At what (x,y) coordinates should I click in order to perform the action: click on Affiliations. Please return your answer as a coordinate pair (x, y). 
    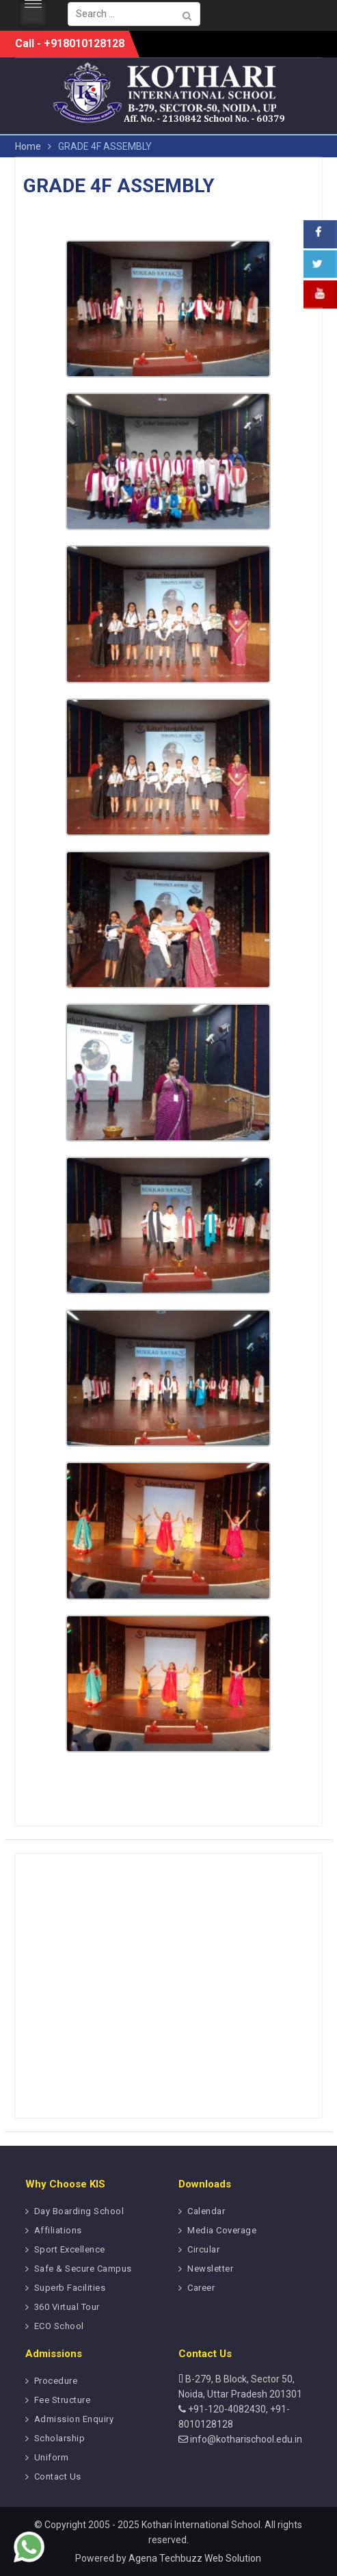
    Looking at the image, I should click on (58, 2230).